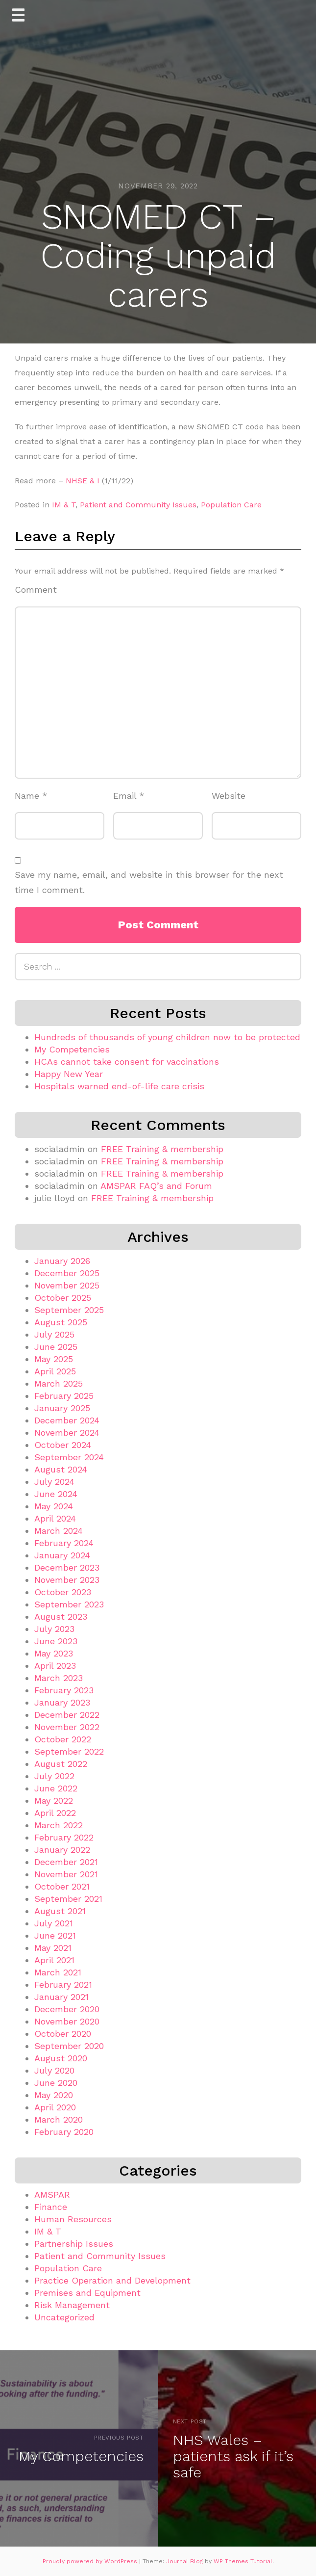 This screenshot has height=2576, width=316. Describe the element at coordinates (58, 1383) in the screenshot. I see `March 2025` at that location.